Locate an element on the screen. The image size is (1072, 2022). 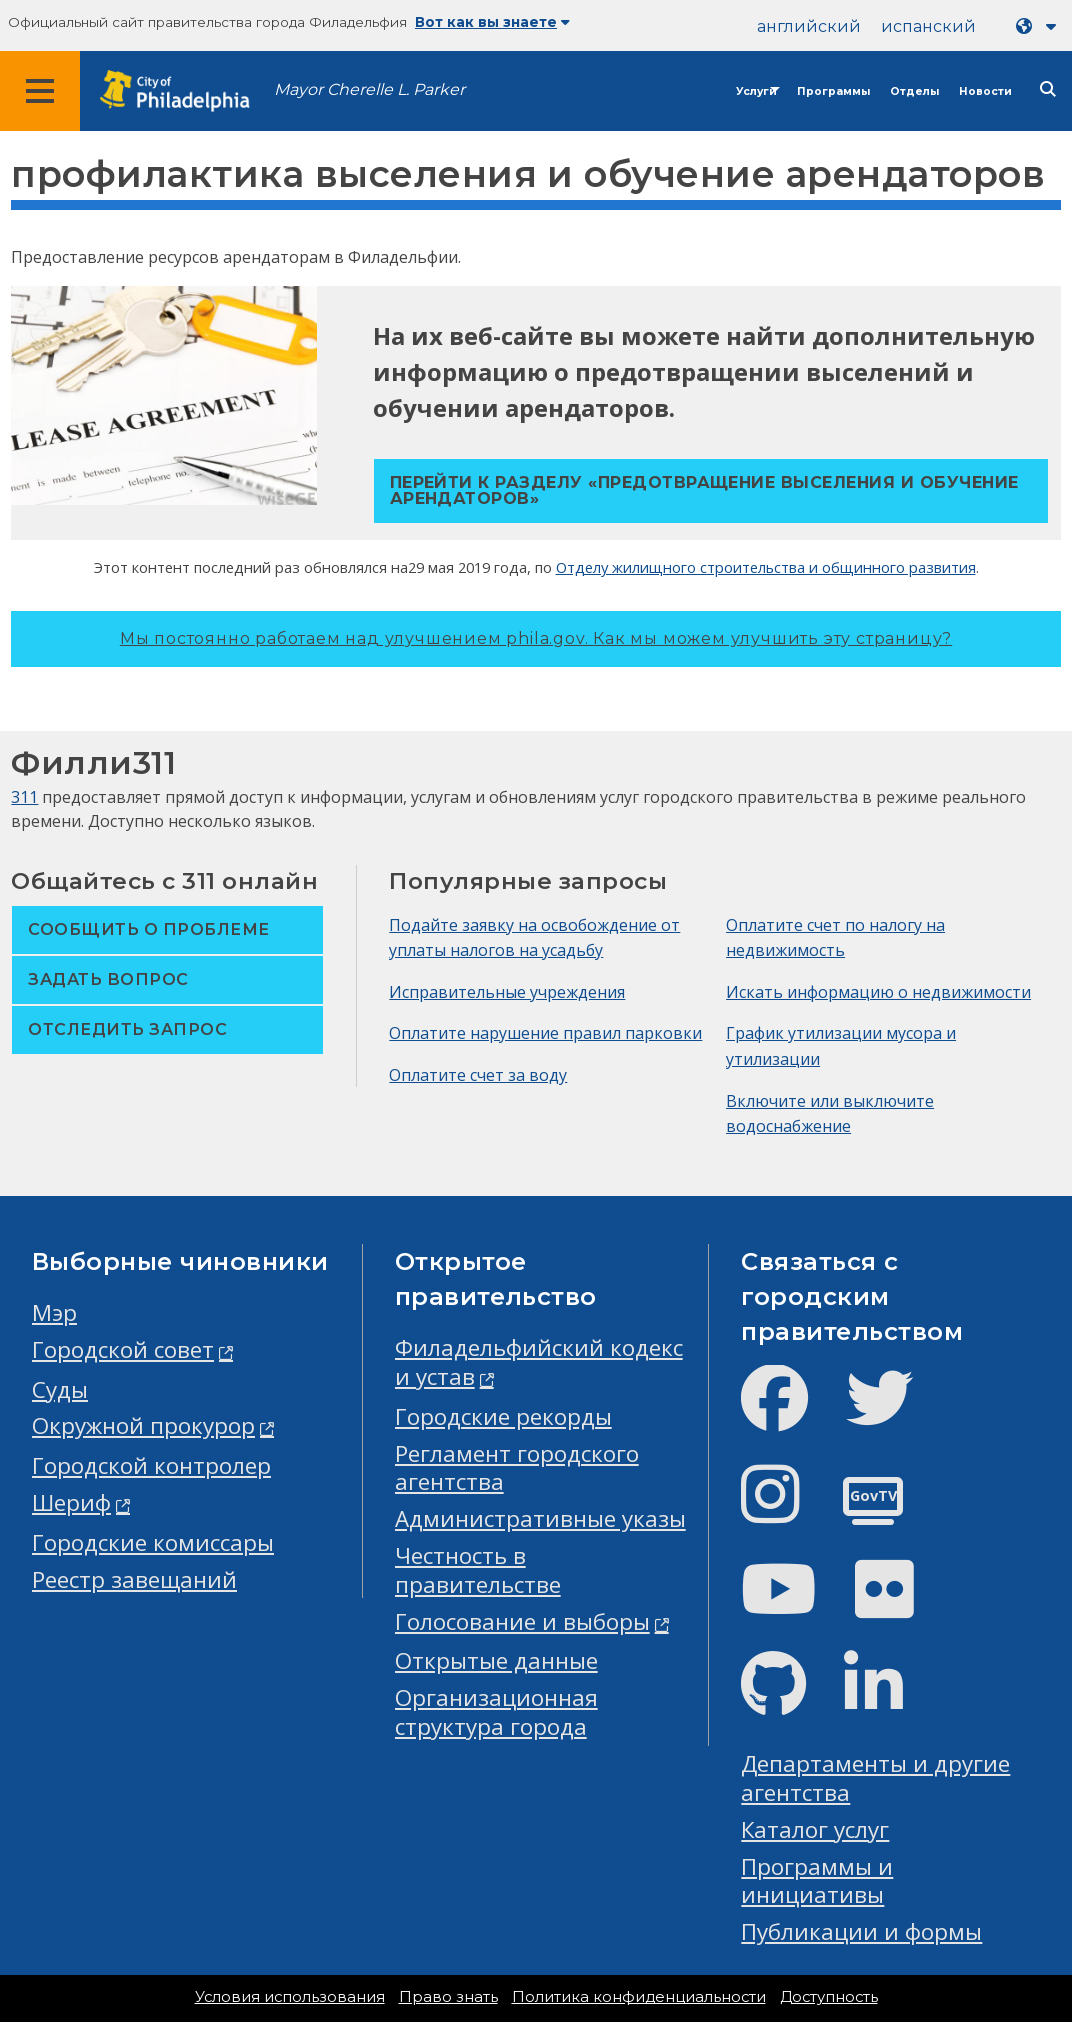
испанский is located at coordinates (928, 26).